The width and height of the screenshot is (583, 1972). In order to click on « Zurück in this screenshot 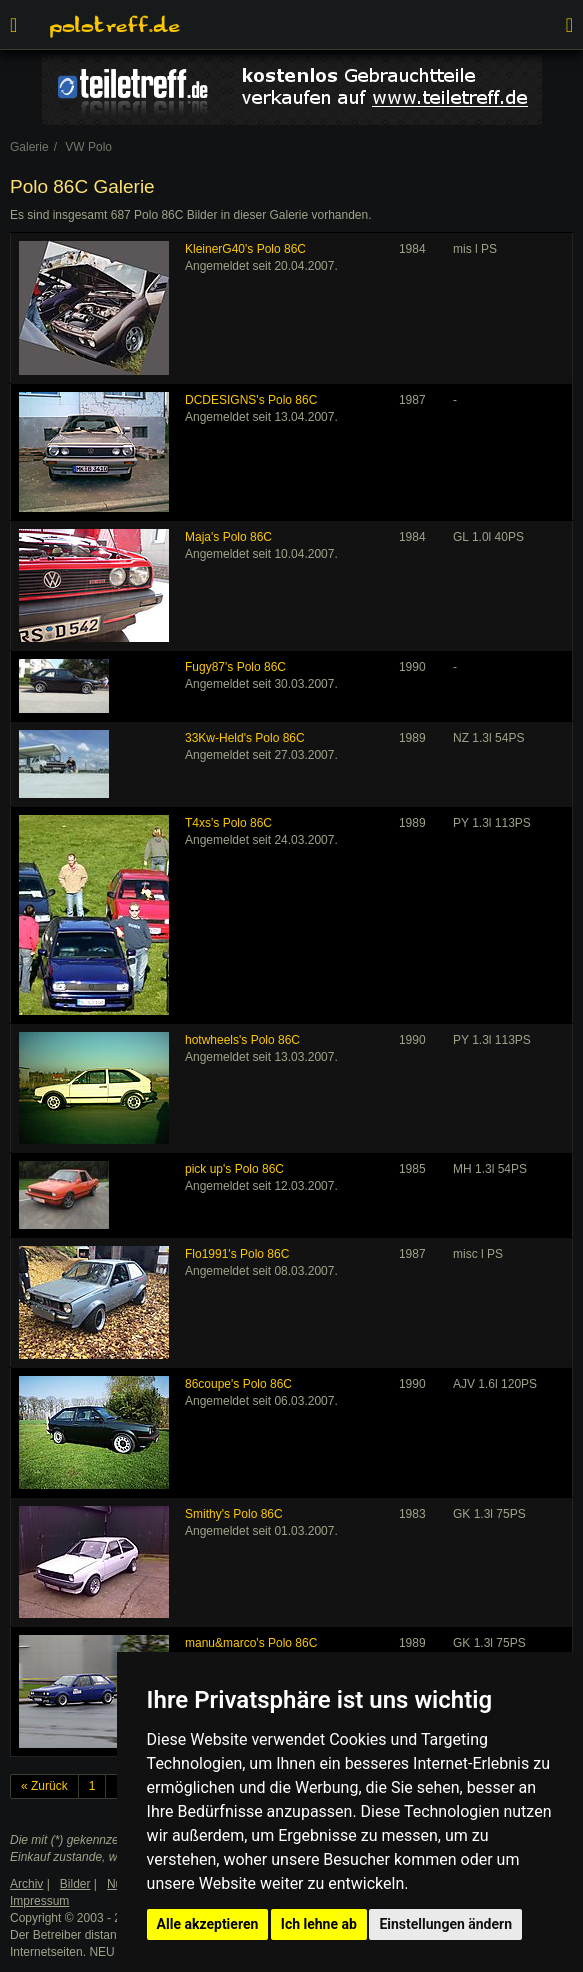, I will do `click(44, 1786)`.